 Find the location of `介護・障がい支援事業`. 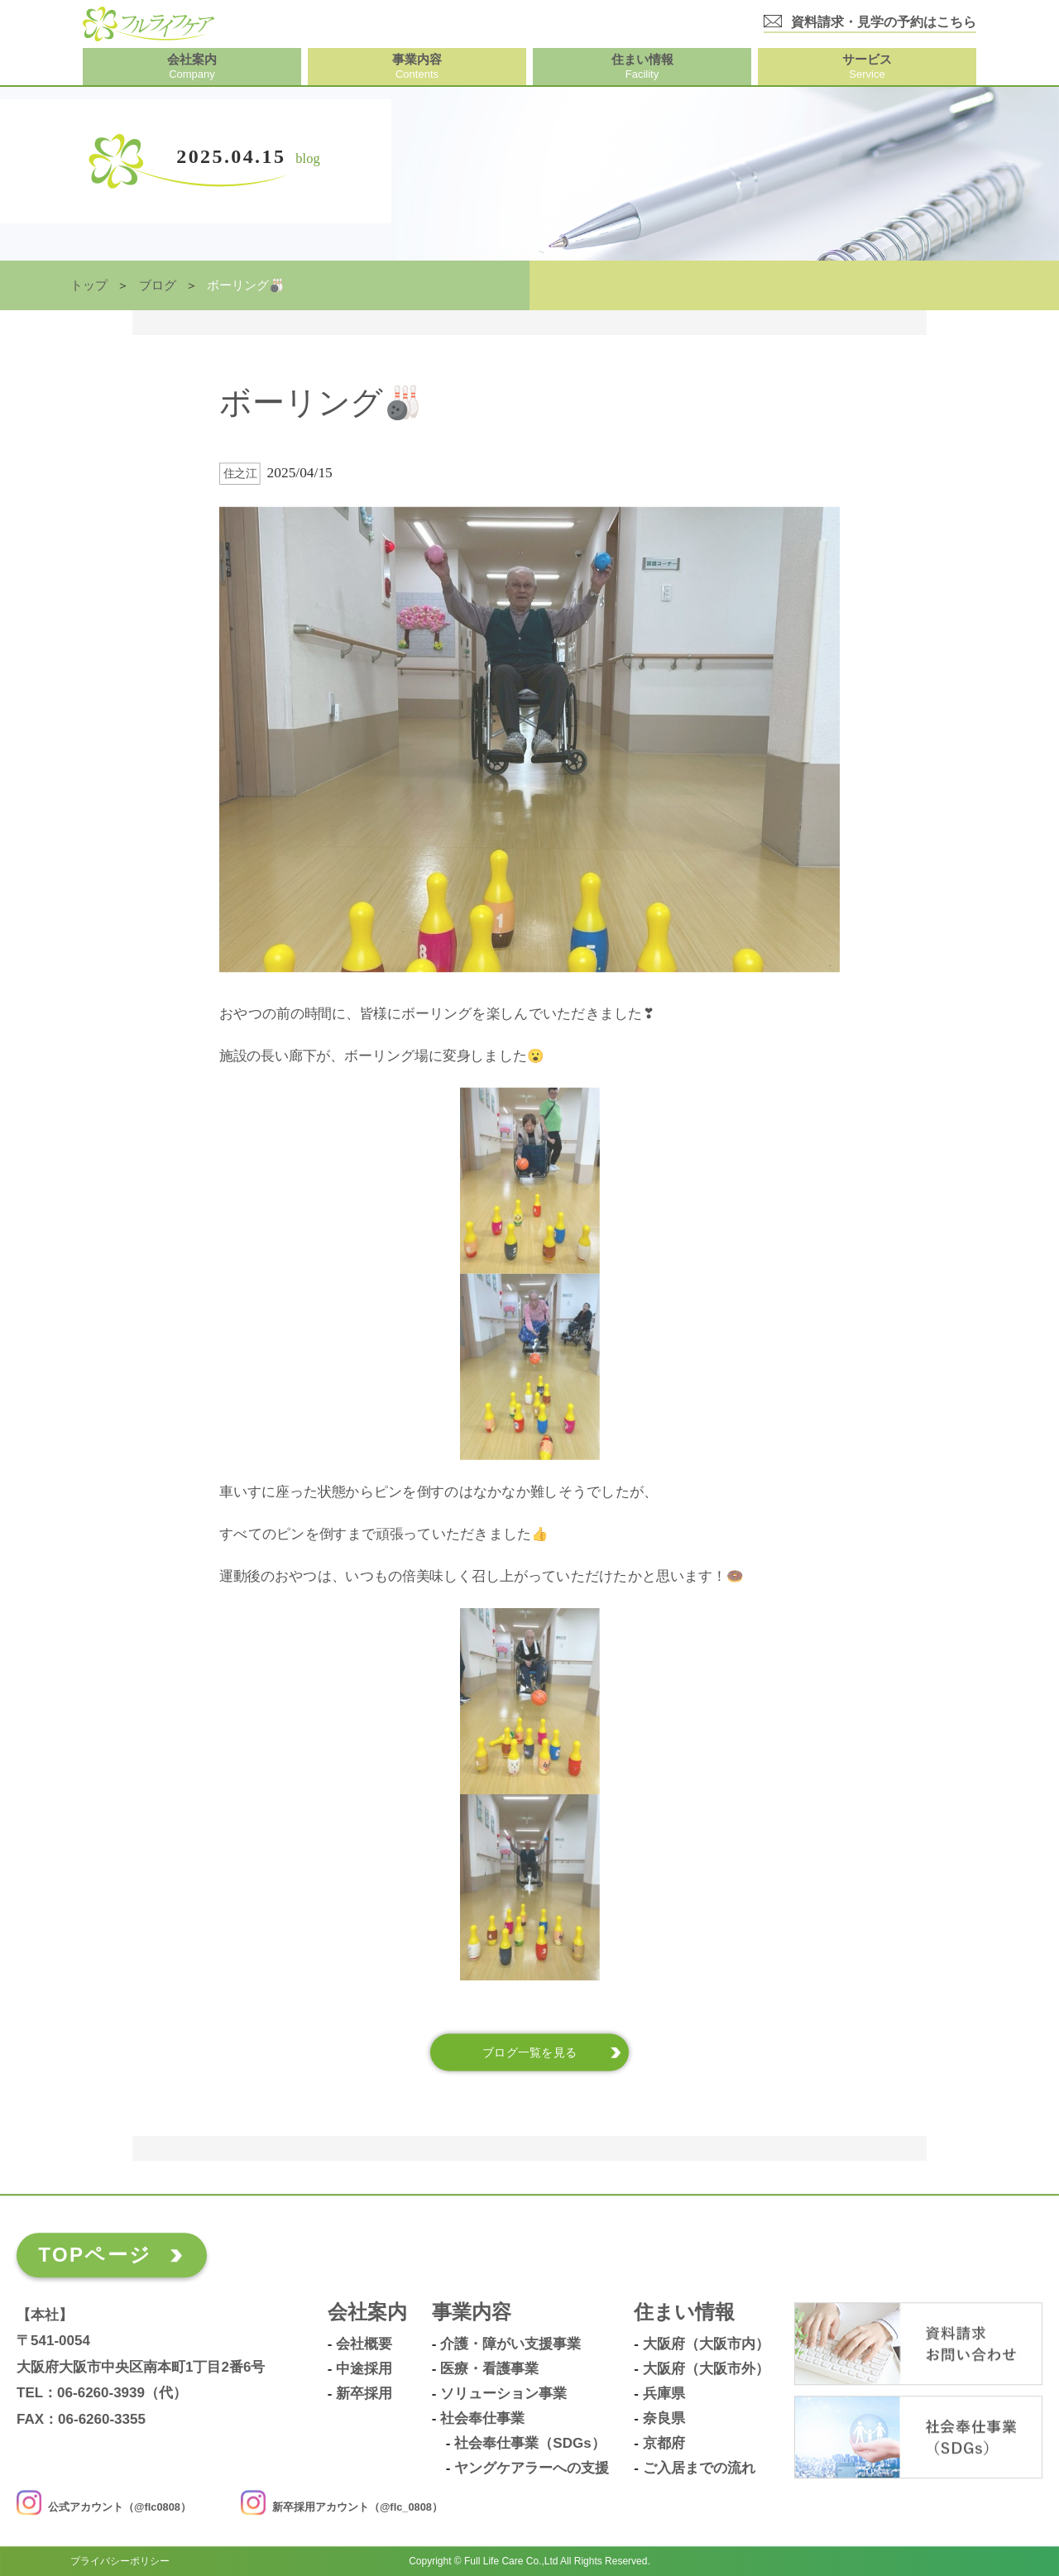

介護・障がい支援事業 is located at coordinates (510, 2344).